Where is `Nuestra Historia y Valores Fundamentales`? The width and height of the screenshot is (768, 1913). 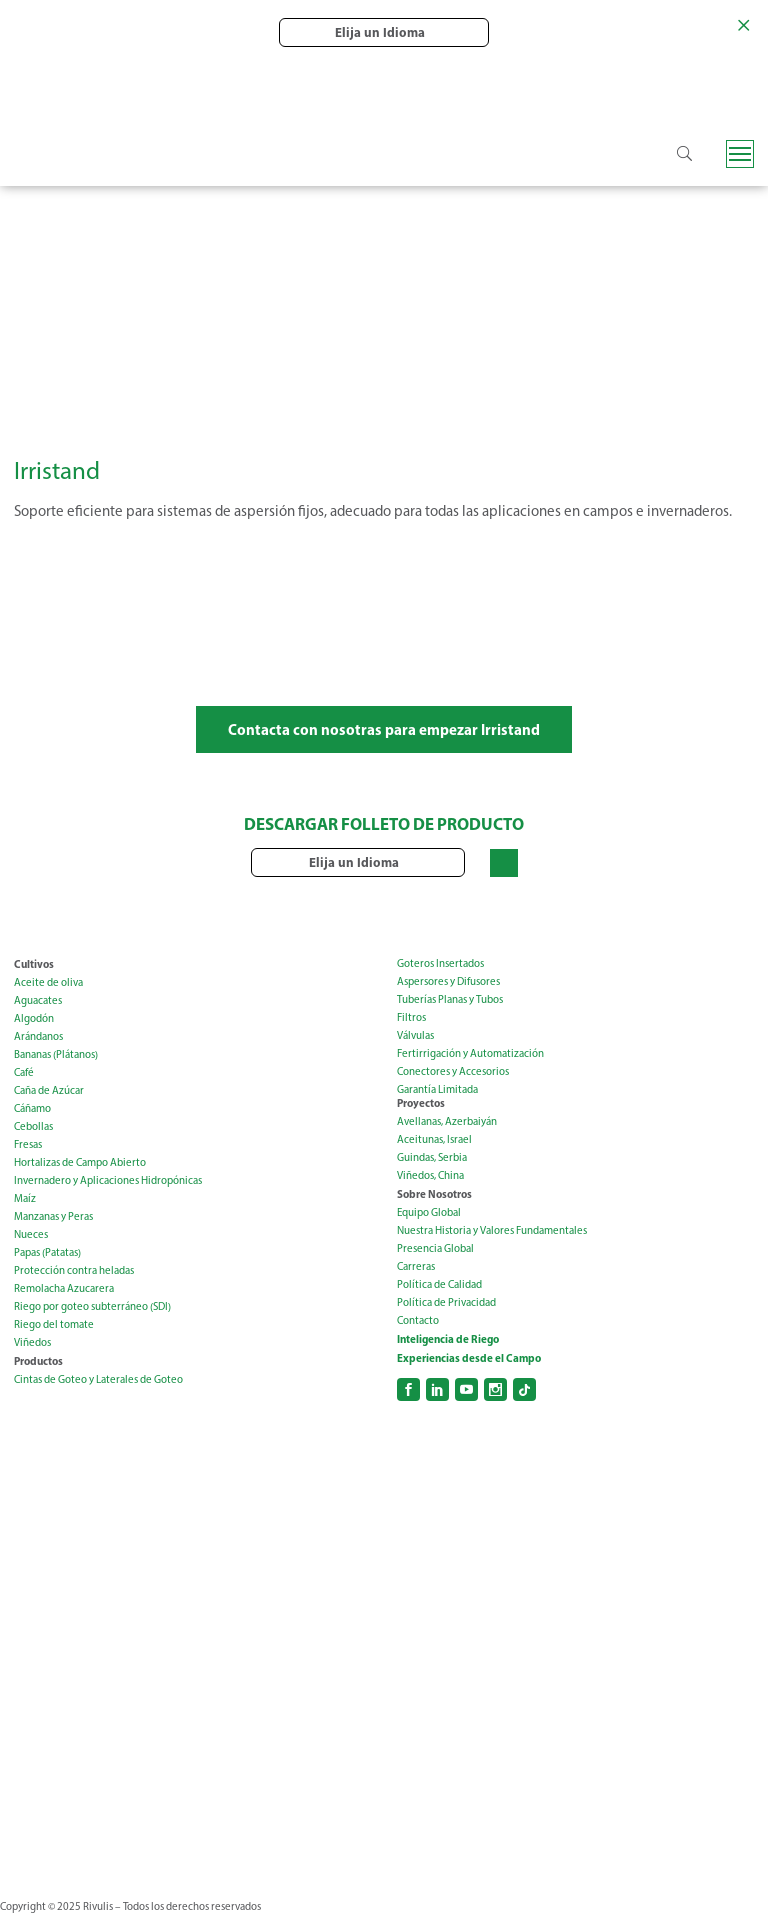 Nuestra Historia y Valores Fundamentales is located at coordinates (492, 1230).